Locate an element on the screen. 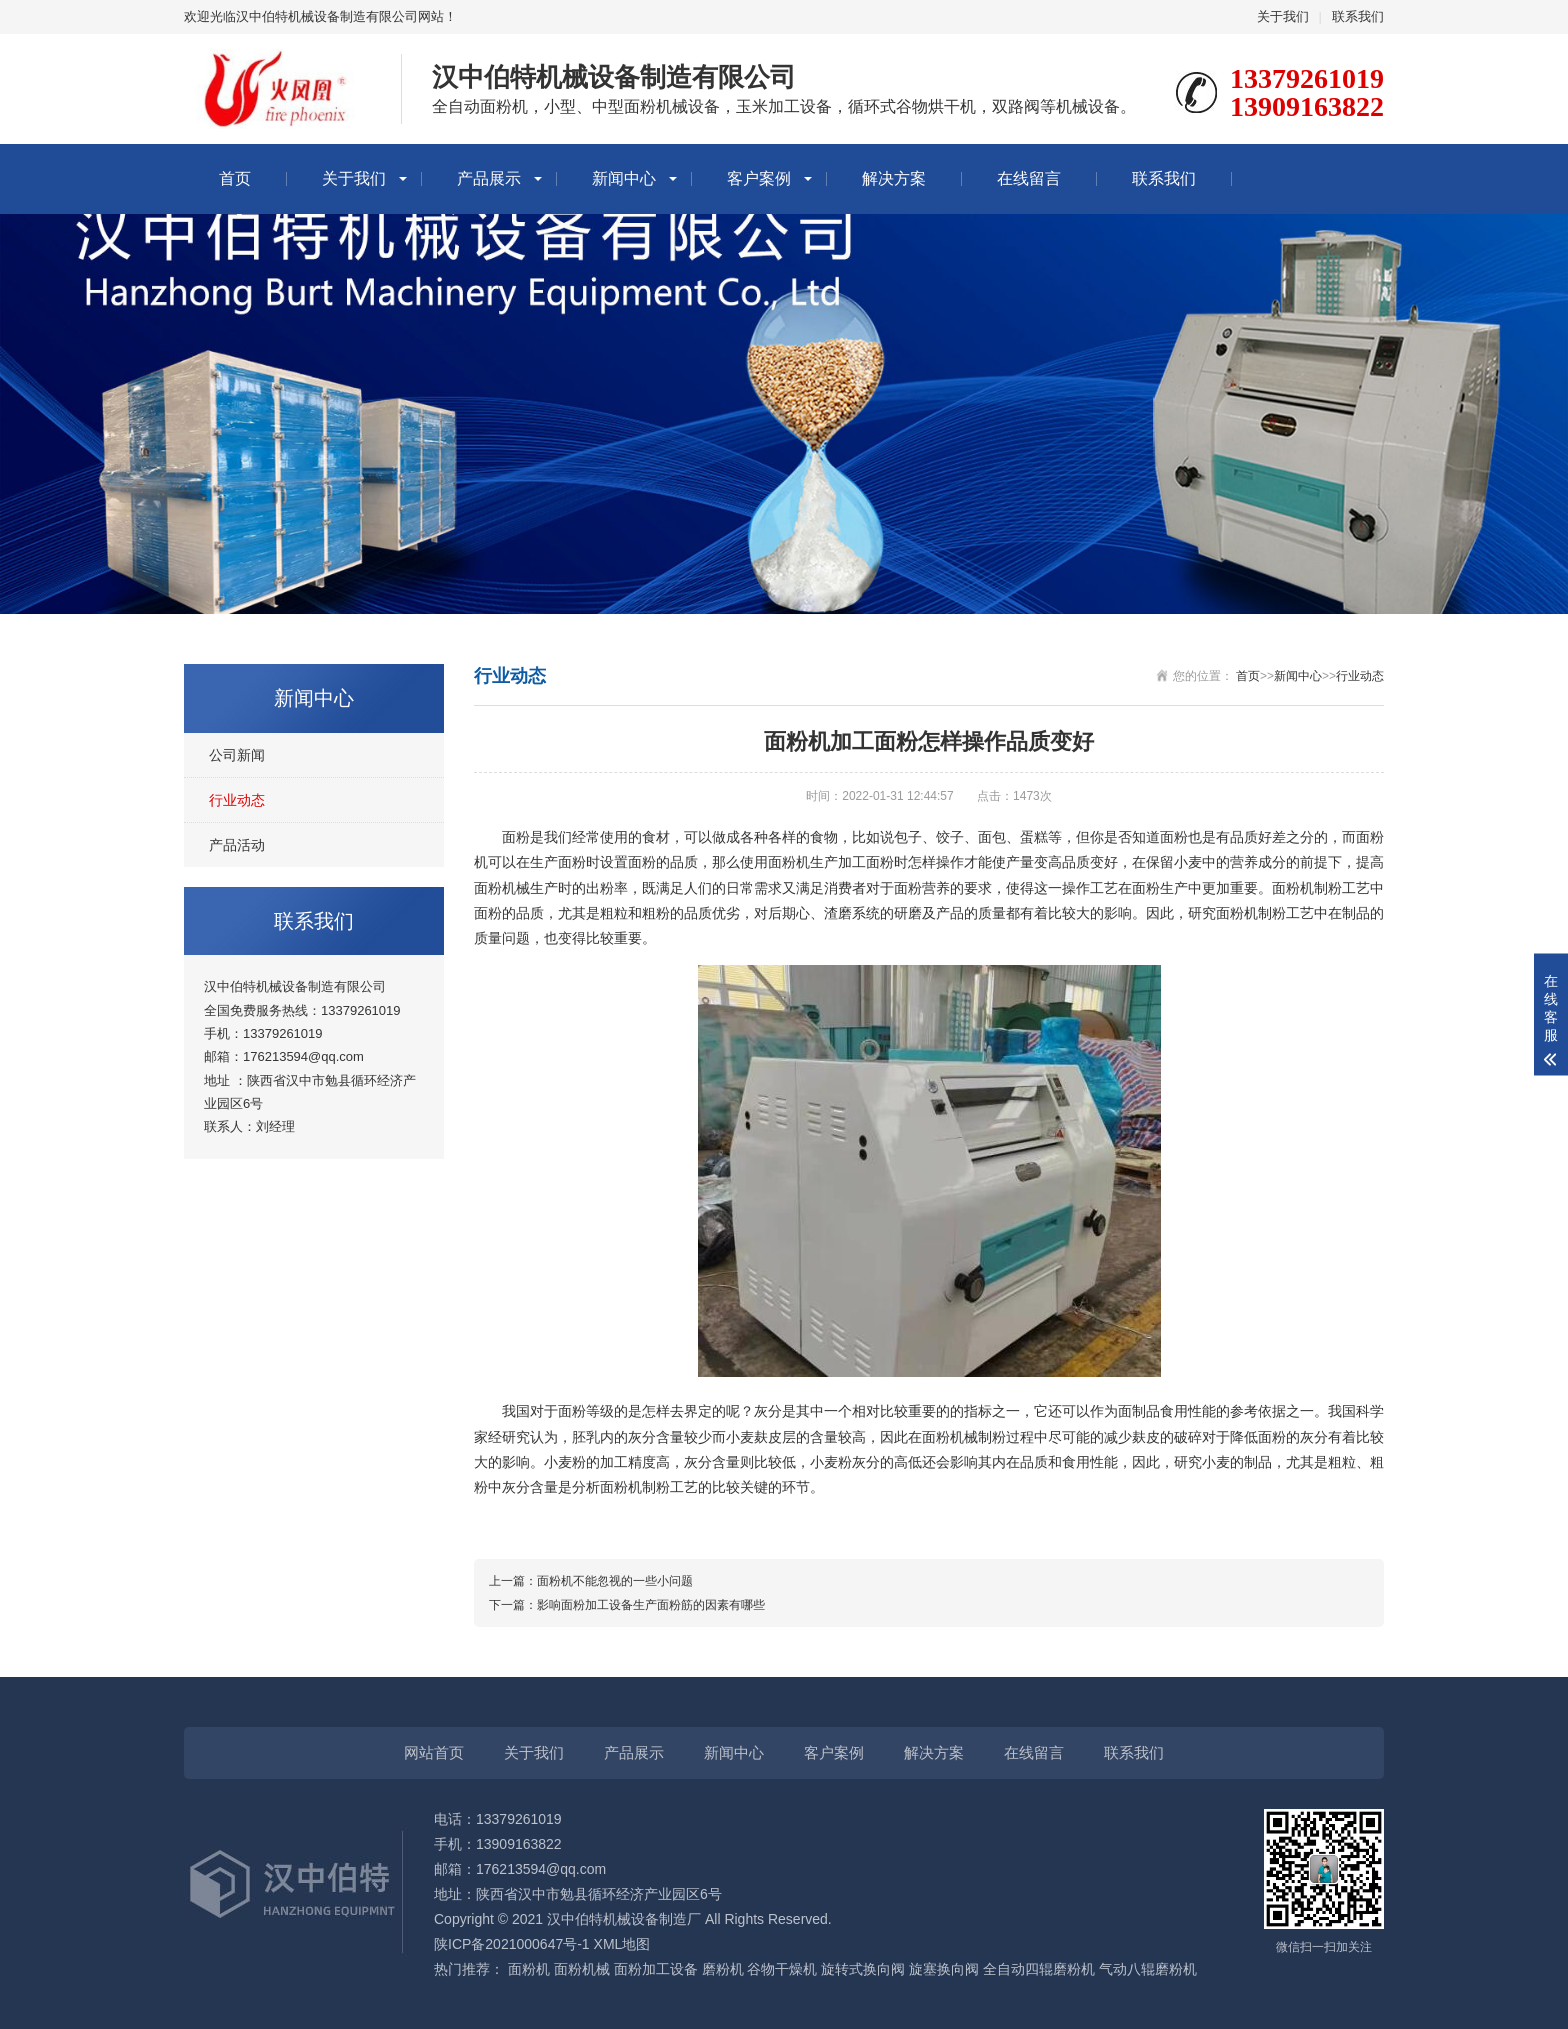 The width and height of the screenshot is (1568, 2029). 磨粉机 is located at coordinates (723, 1969).